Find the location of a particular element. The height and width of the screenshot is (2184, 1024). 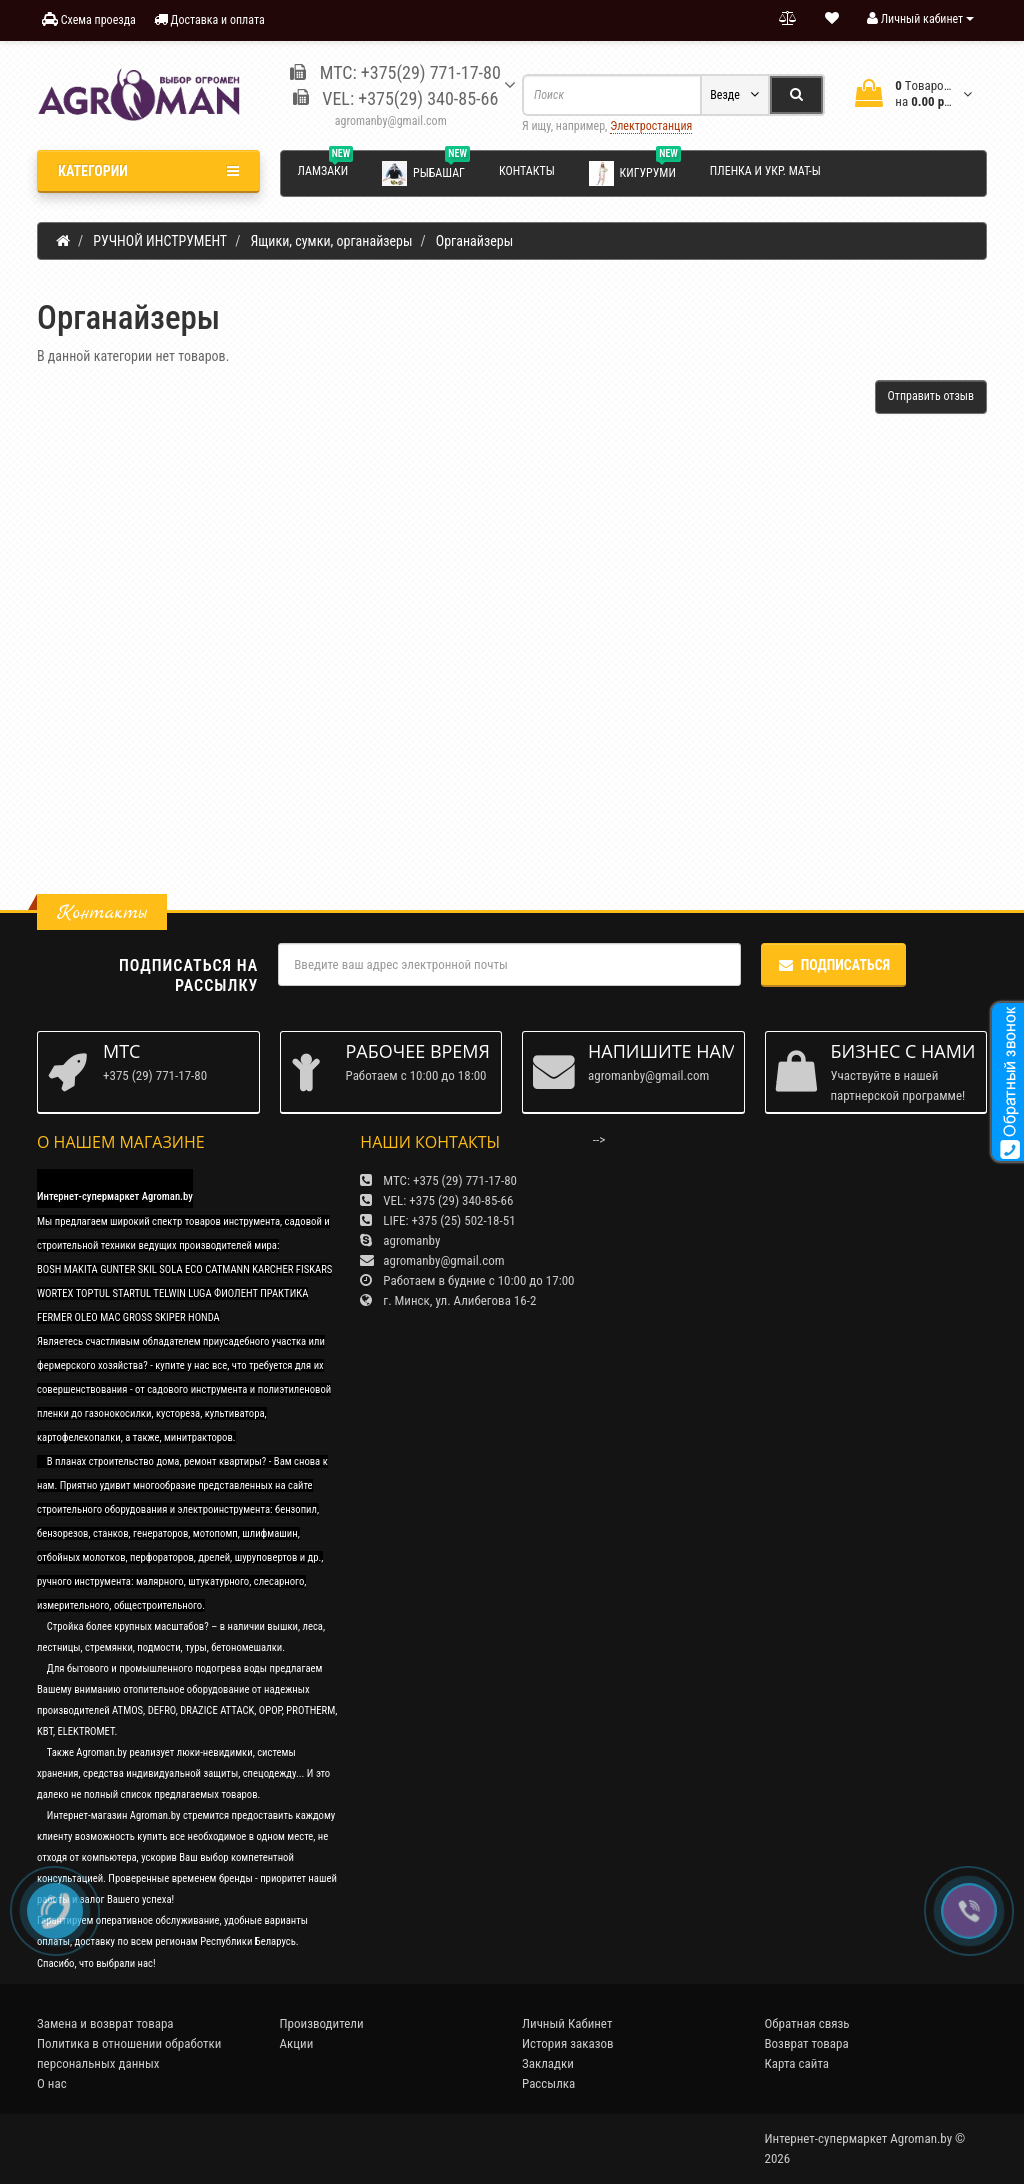

Категории is located at coordinates (148, 171).